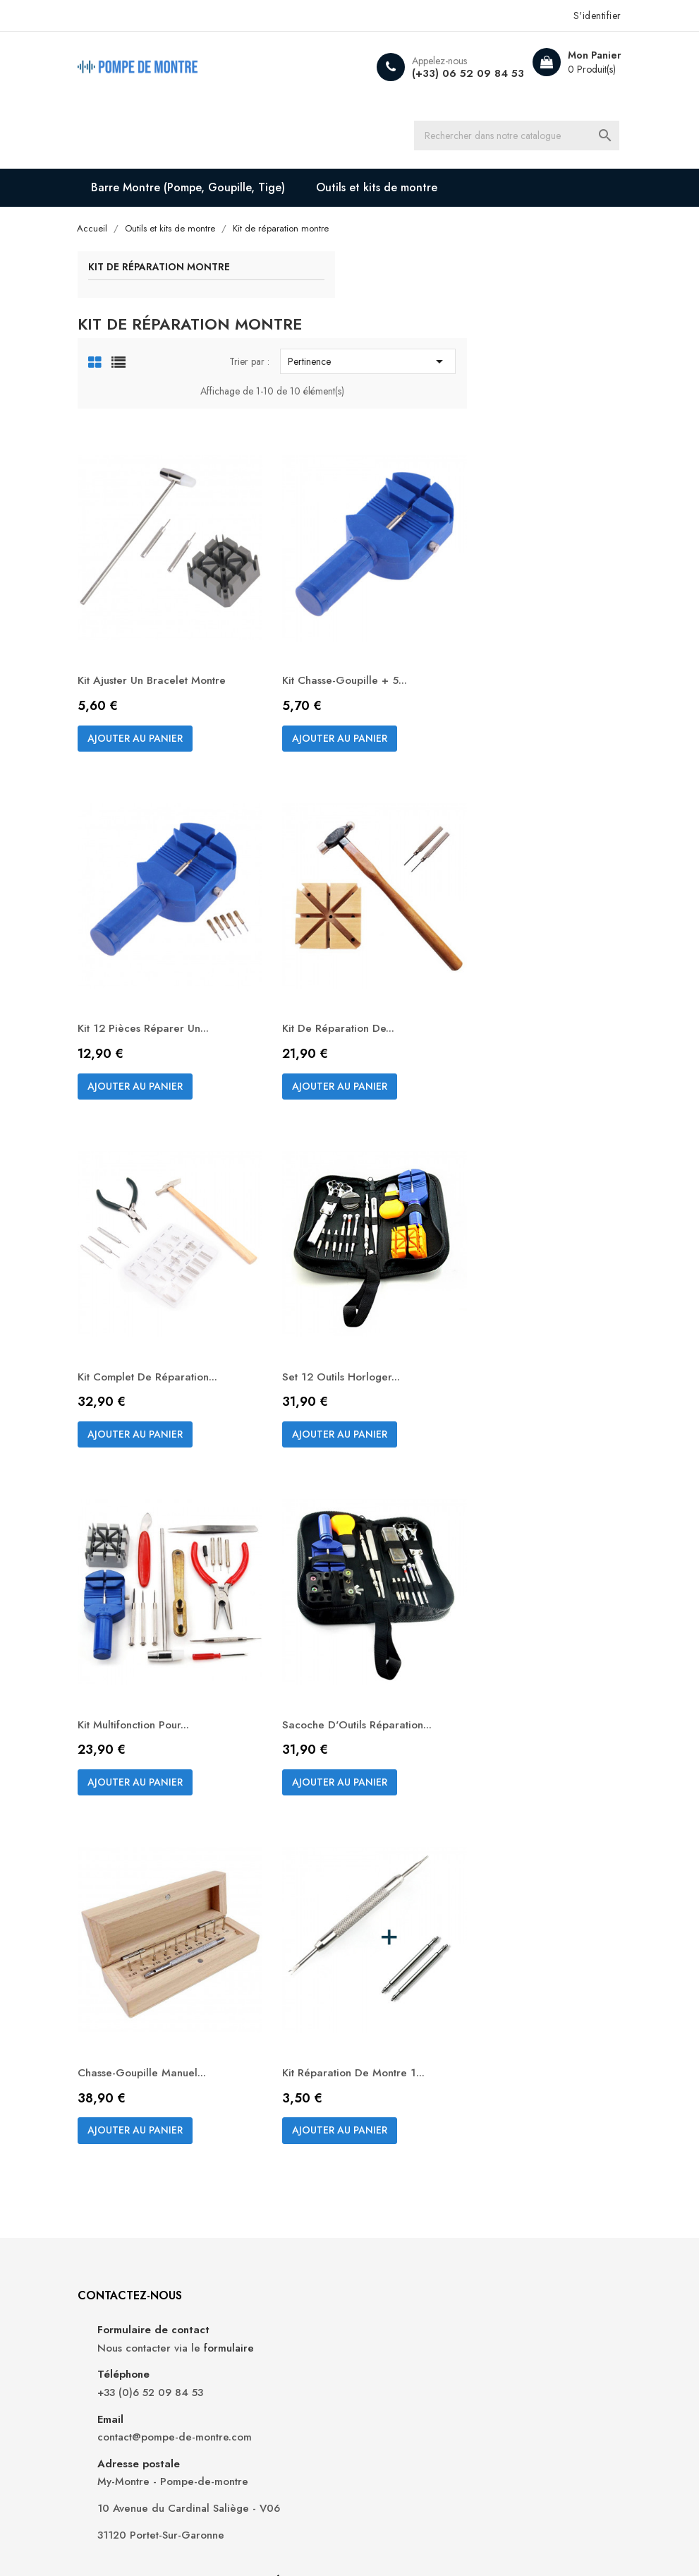 The width and height of the screenshot is (699, 2576). What do you see at coordinates (348, 899) in the screenshot?
I see `Kit 12 pièces réparer un...` at bounding box center [348, 899].